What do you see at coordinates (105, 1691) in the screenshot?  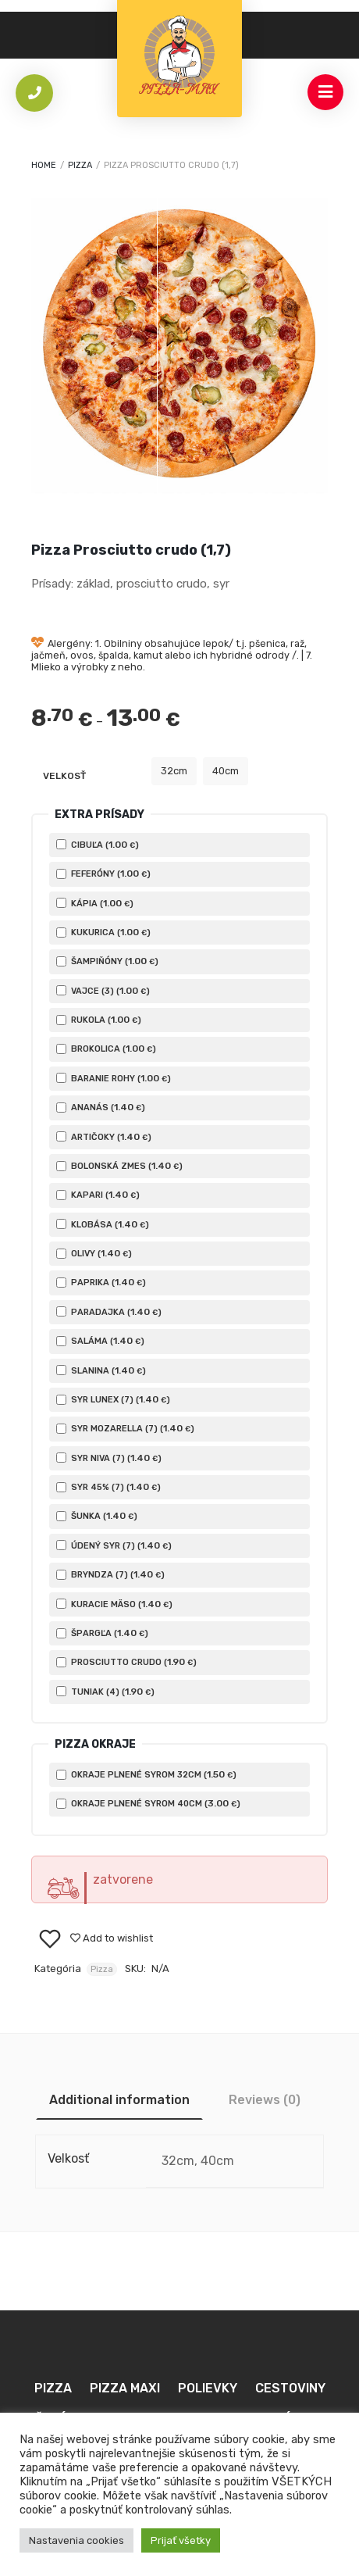 I see `Tuniak (4) ()` at bounding box center [105, 1691].